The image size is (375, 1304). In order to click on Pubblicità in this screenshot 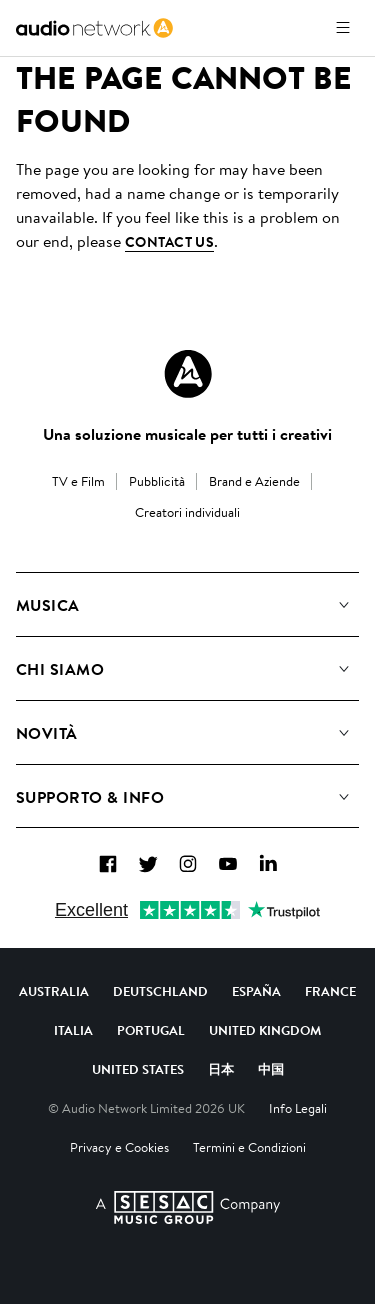, I will do `click(157, 481)`.